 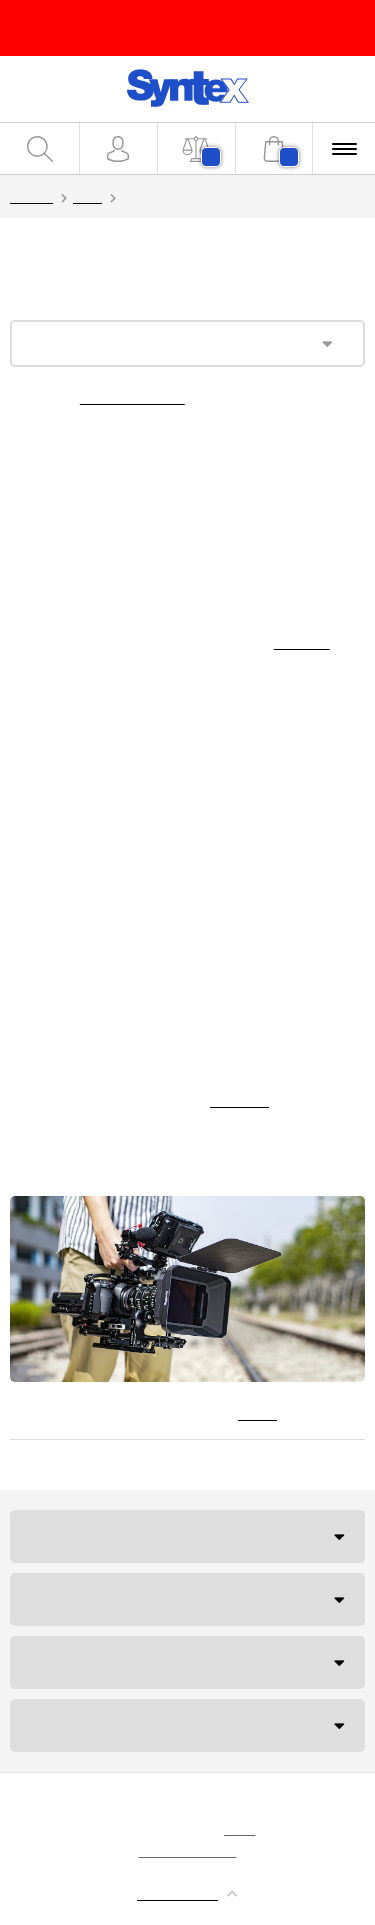 What do you see at coordinates (93, 1662) in the screenshot?
I see `Budapesti iroda` at bounding box center [93, 1662].